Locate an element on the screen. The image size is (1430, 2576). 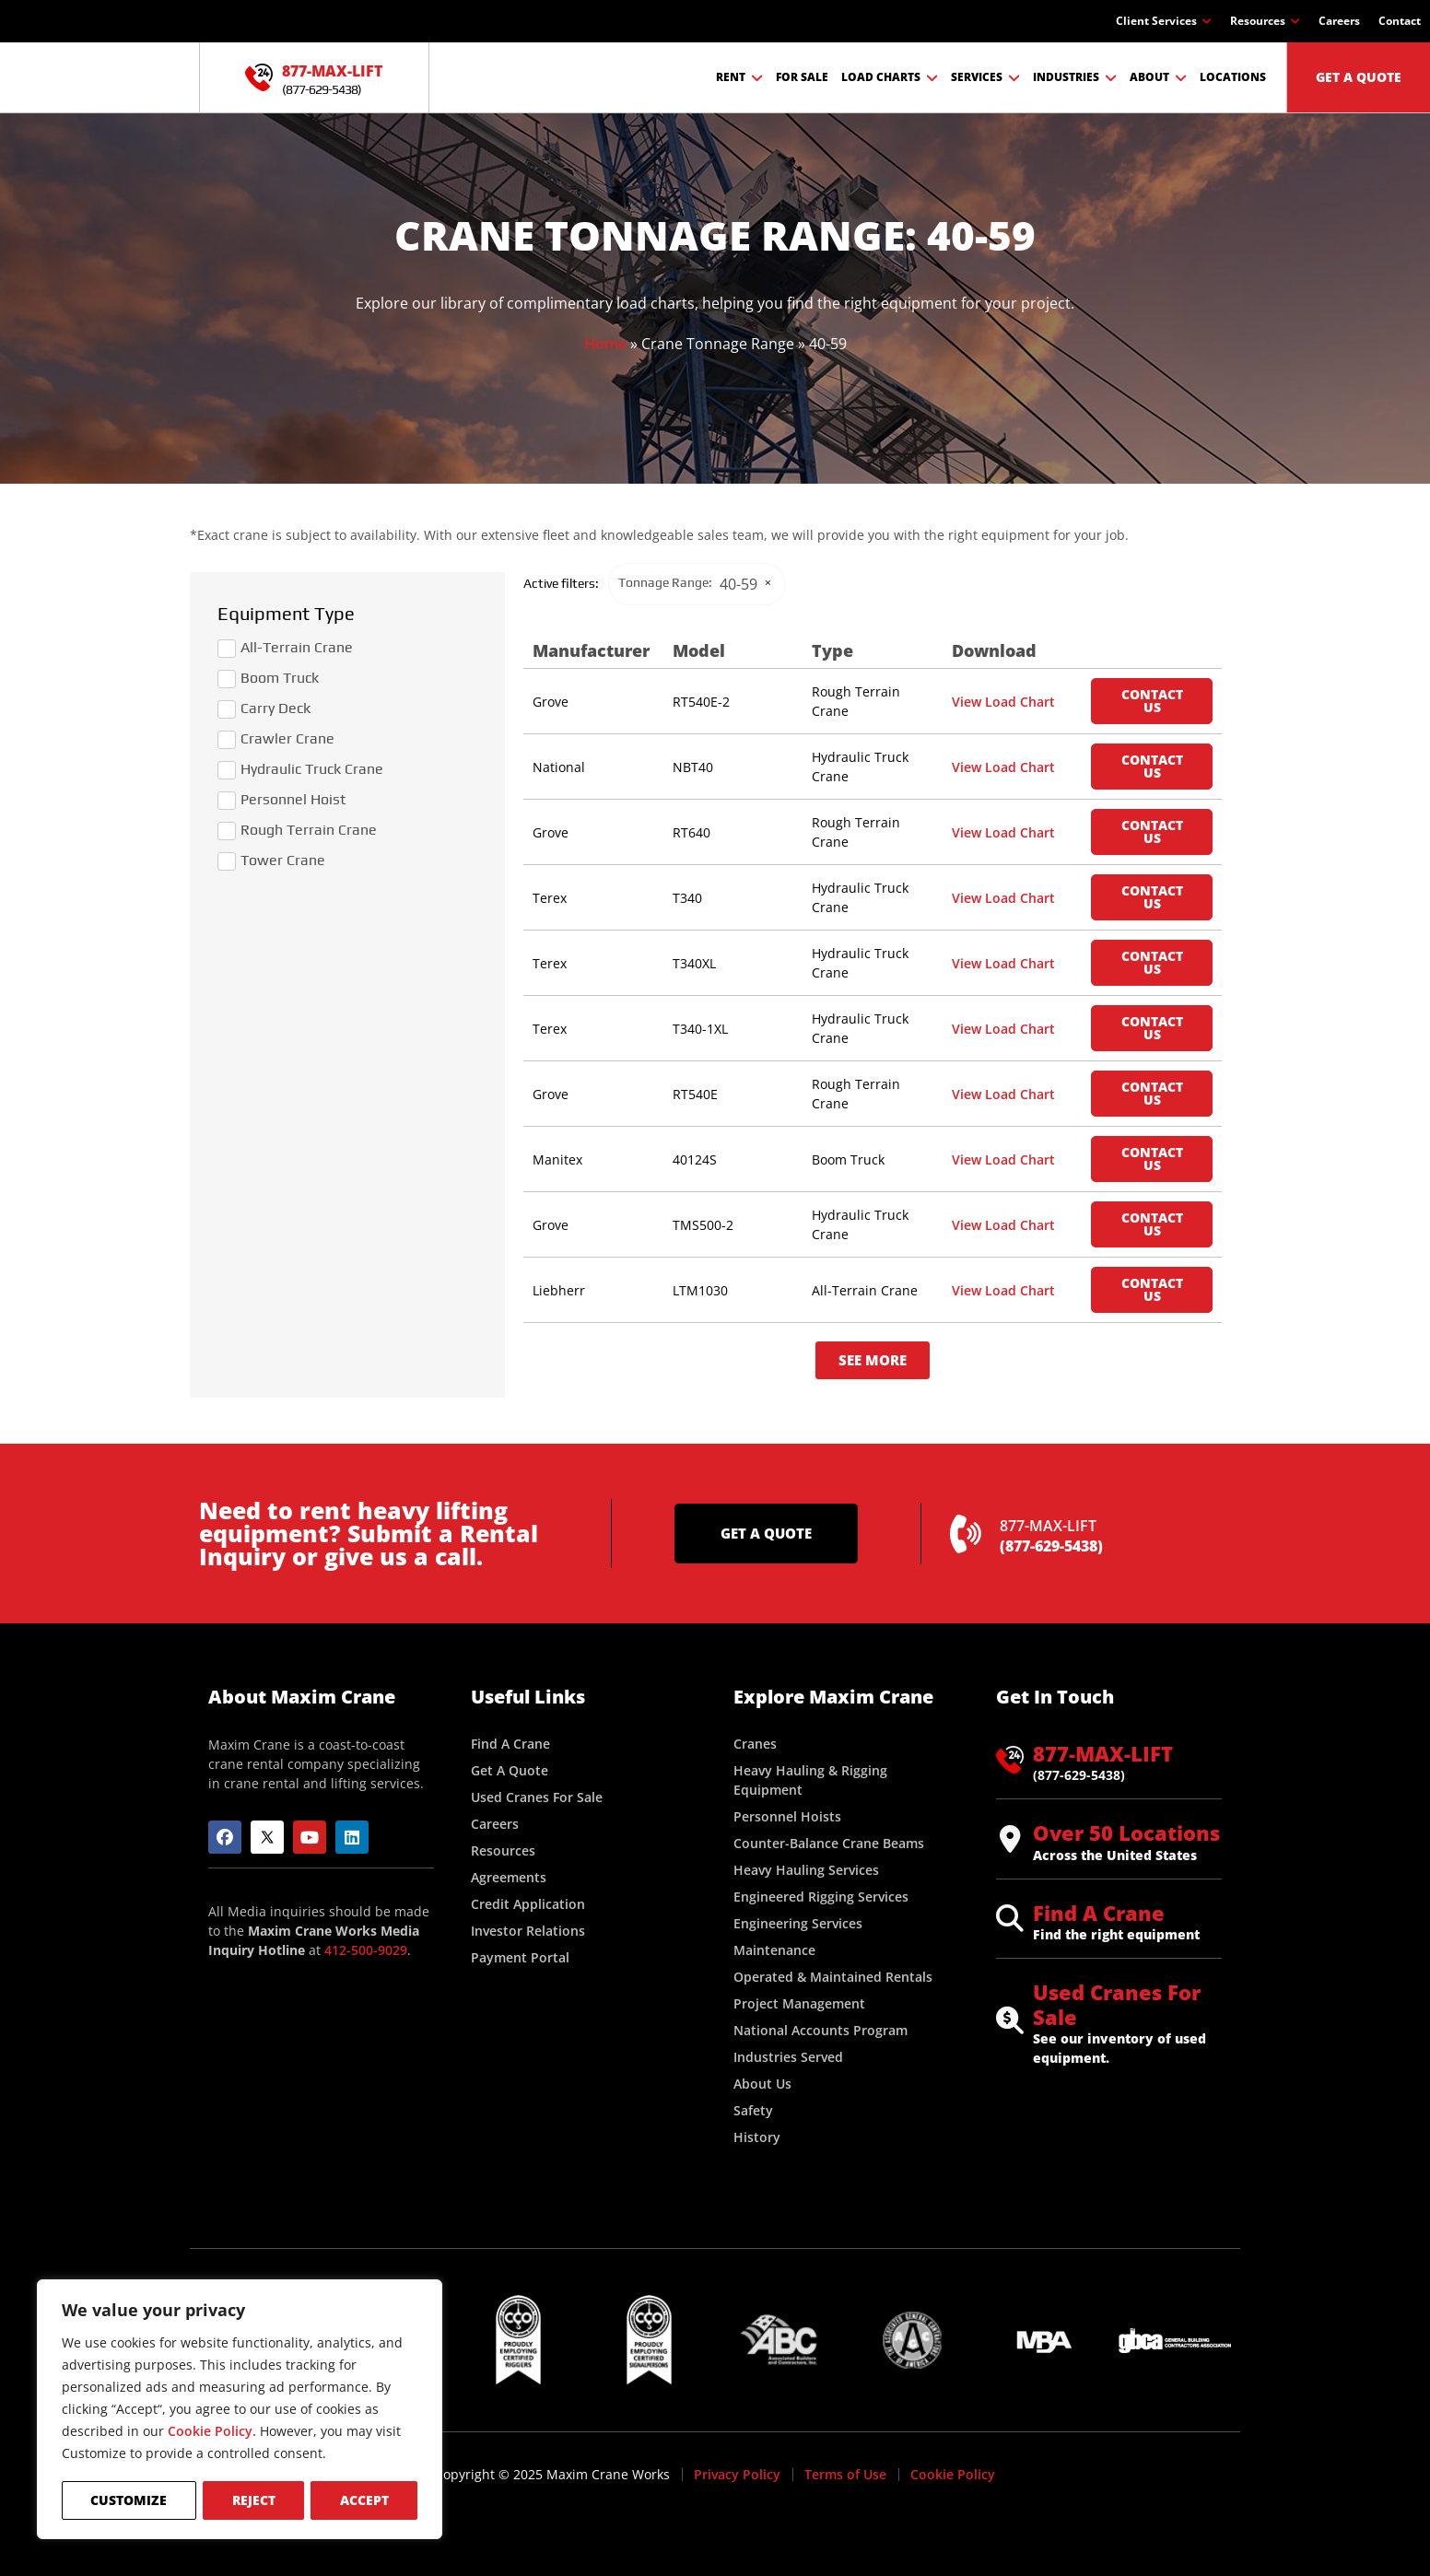
Used Cranes For Sale is located at coordinates (1117, 2004).